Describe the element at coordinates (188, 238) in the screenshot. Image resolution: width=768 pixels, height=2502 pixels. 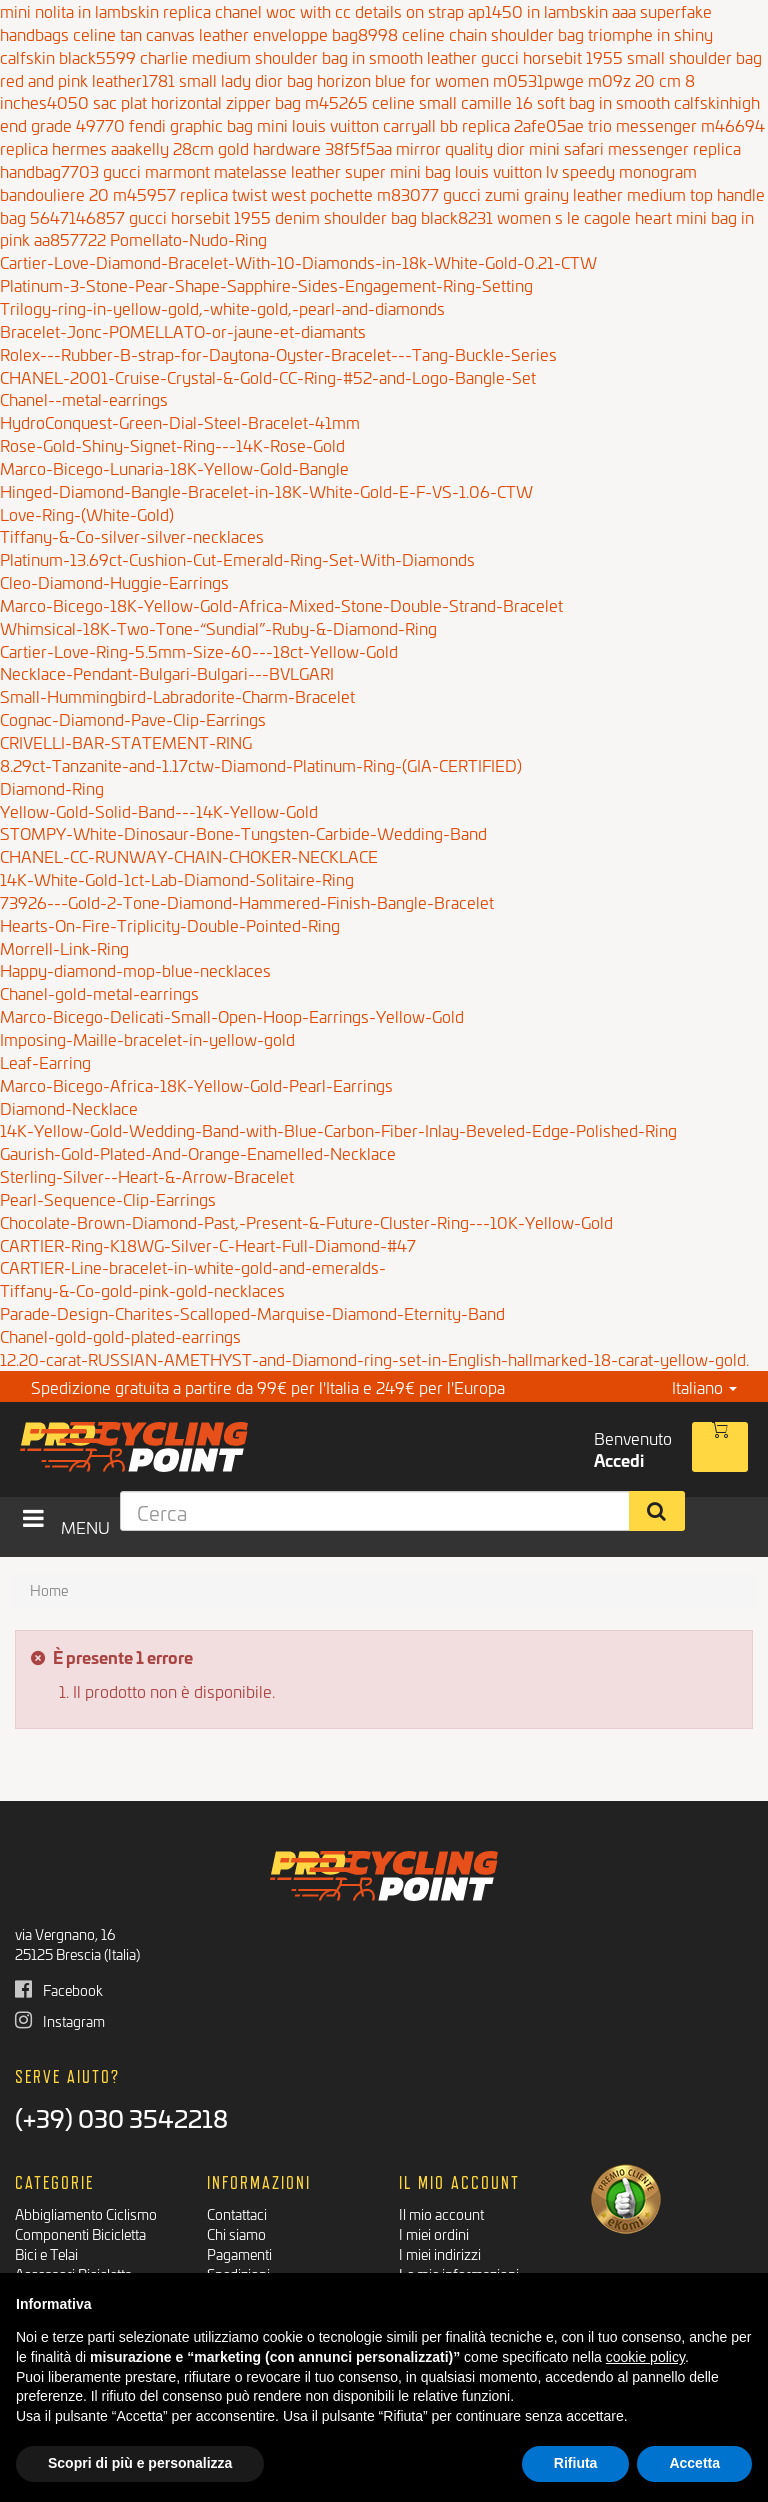
I see `Pomellato-Nudo-Ring` at that location.